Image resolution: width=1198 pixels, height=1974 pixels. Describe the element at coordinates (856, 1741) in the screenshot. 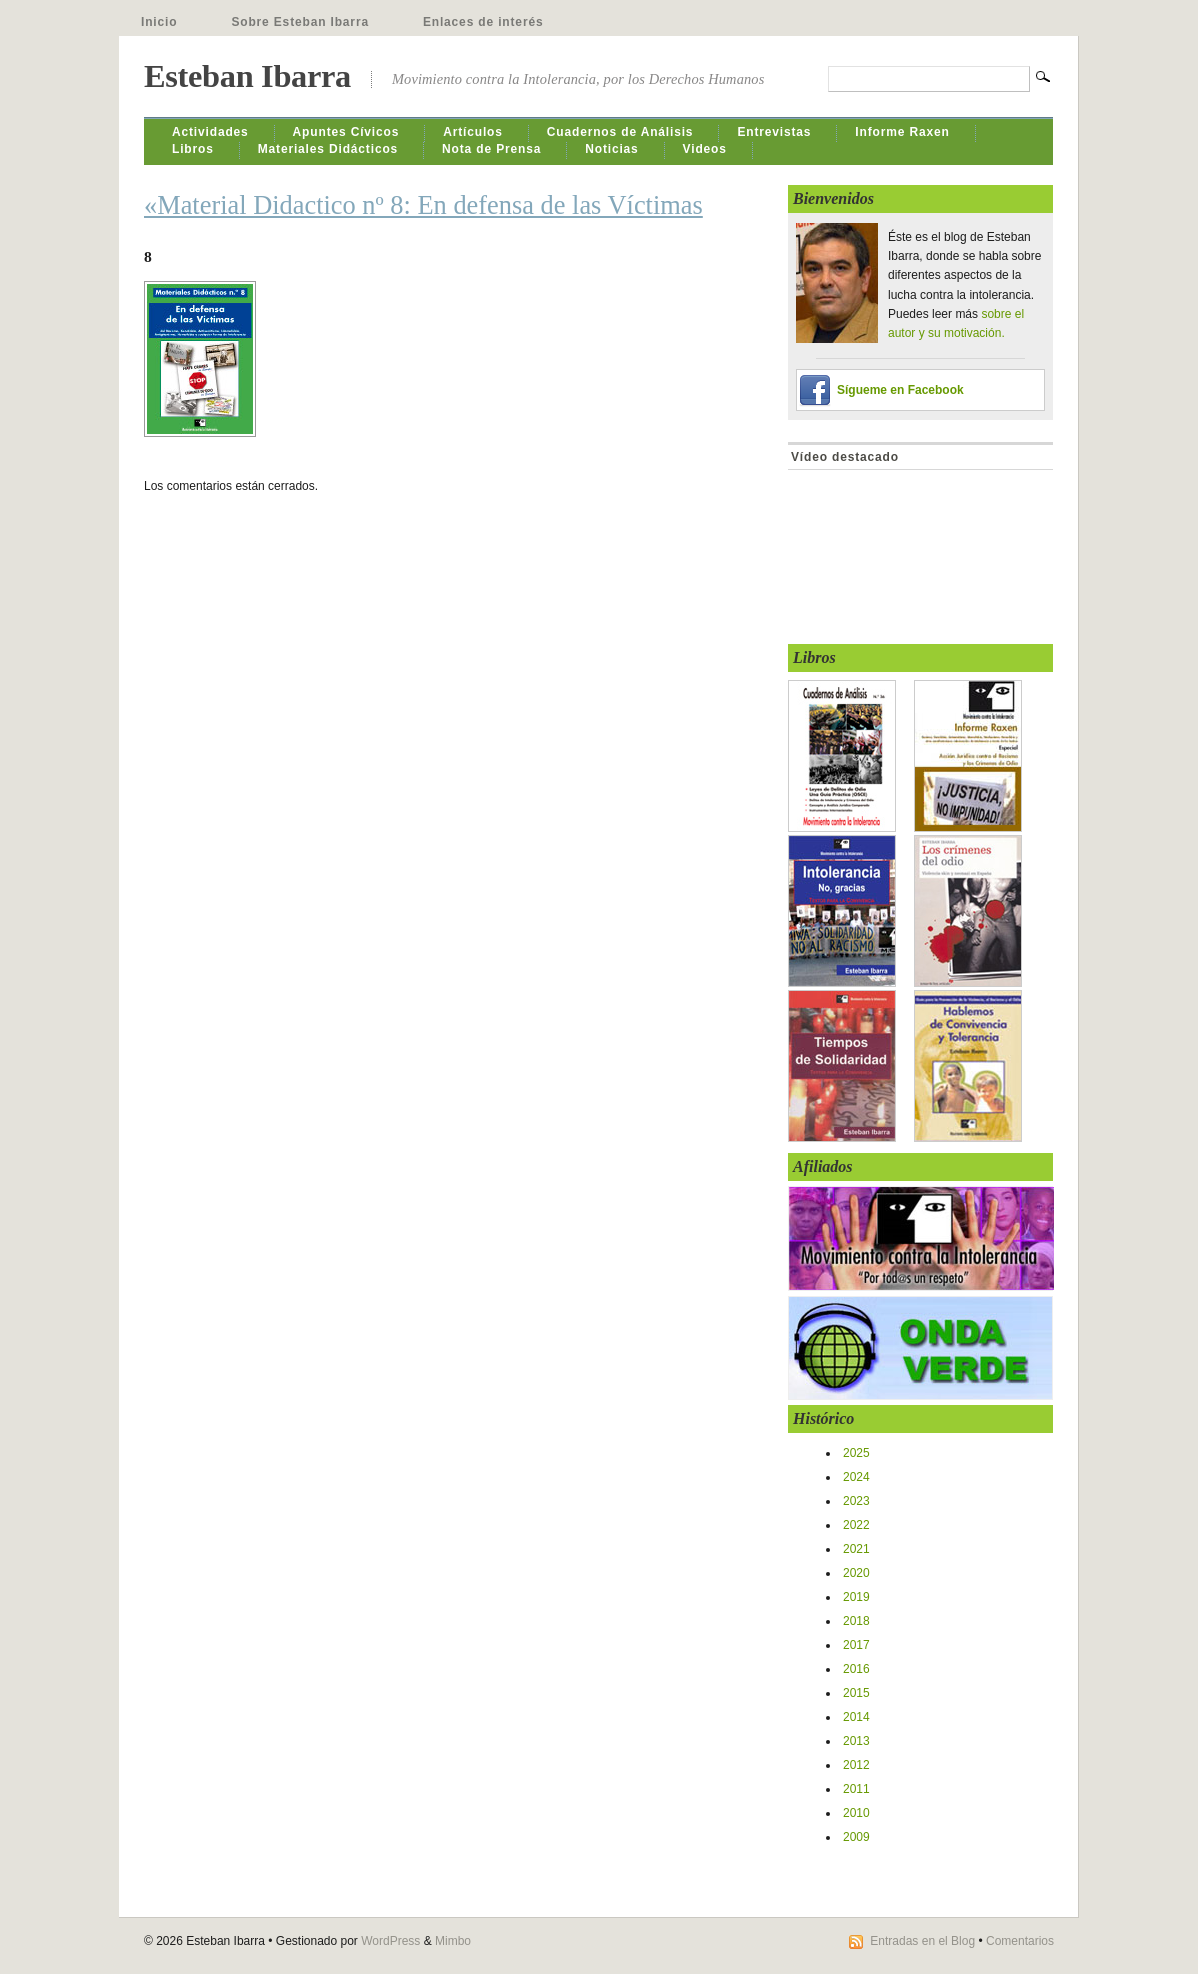

I see `2013` at that location.